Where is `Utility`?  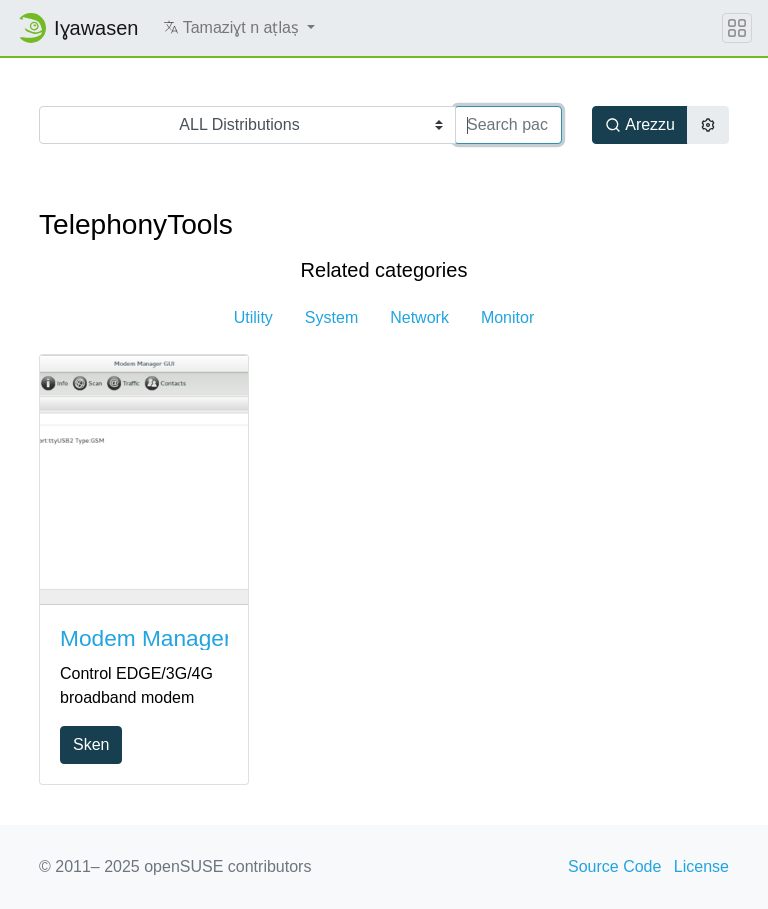
Utility is located at coordinates (253, 317).